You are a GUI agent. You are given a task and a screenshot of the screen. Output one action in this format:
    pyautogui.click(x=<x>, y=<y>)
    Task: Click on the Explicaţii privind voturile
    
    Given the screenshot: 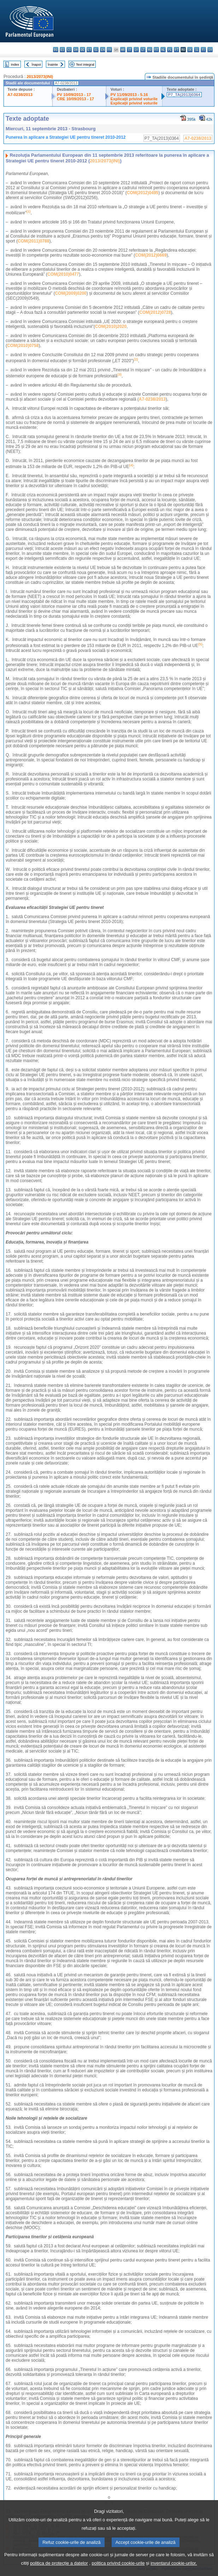 What is the action you would take?
    pyautogui.click(x=134, y=99)
    